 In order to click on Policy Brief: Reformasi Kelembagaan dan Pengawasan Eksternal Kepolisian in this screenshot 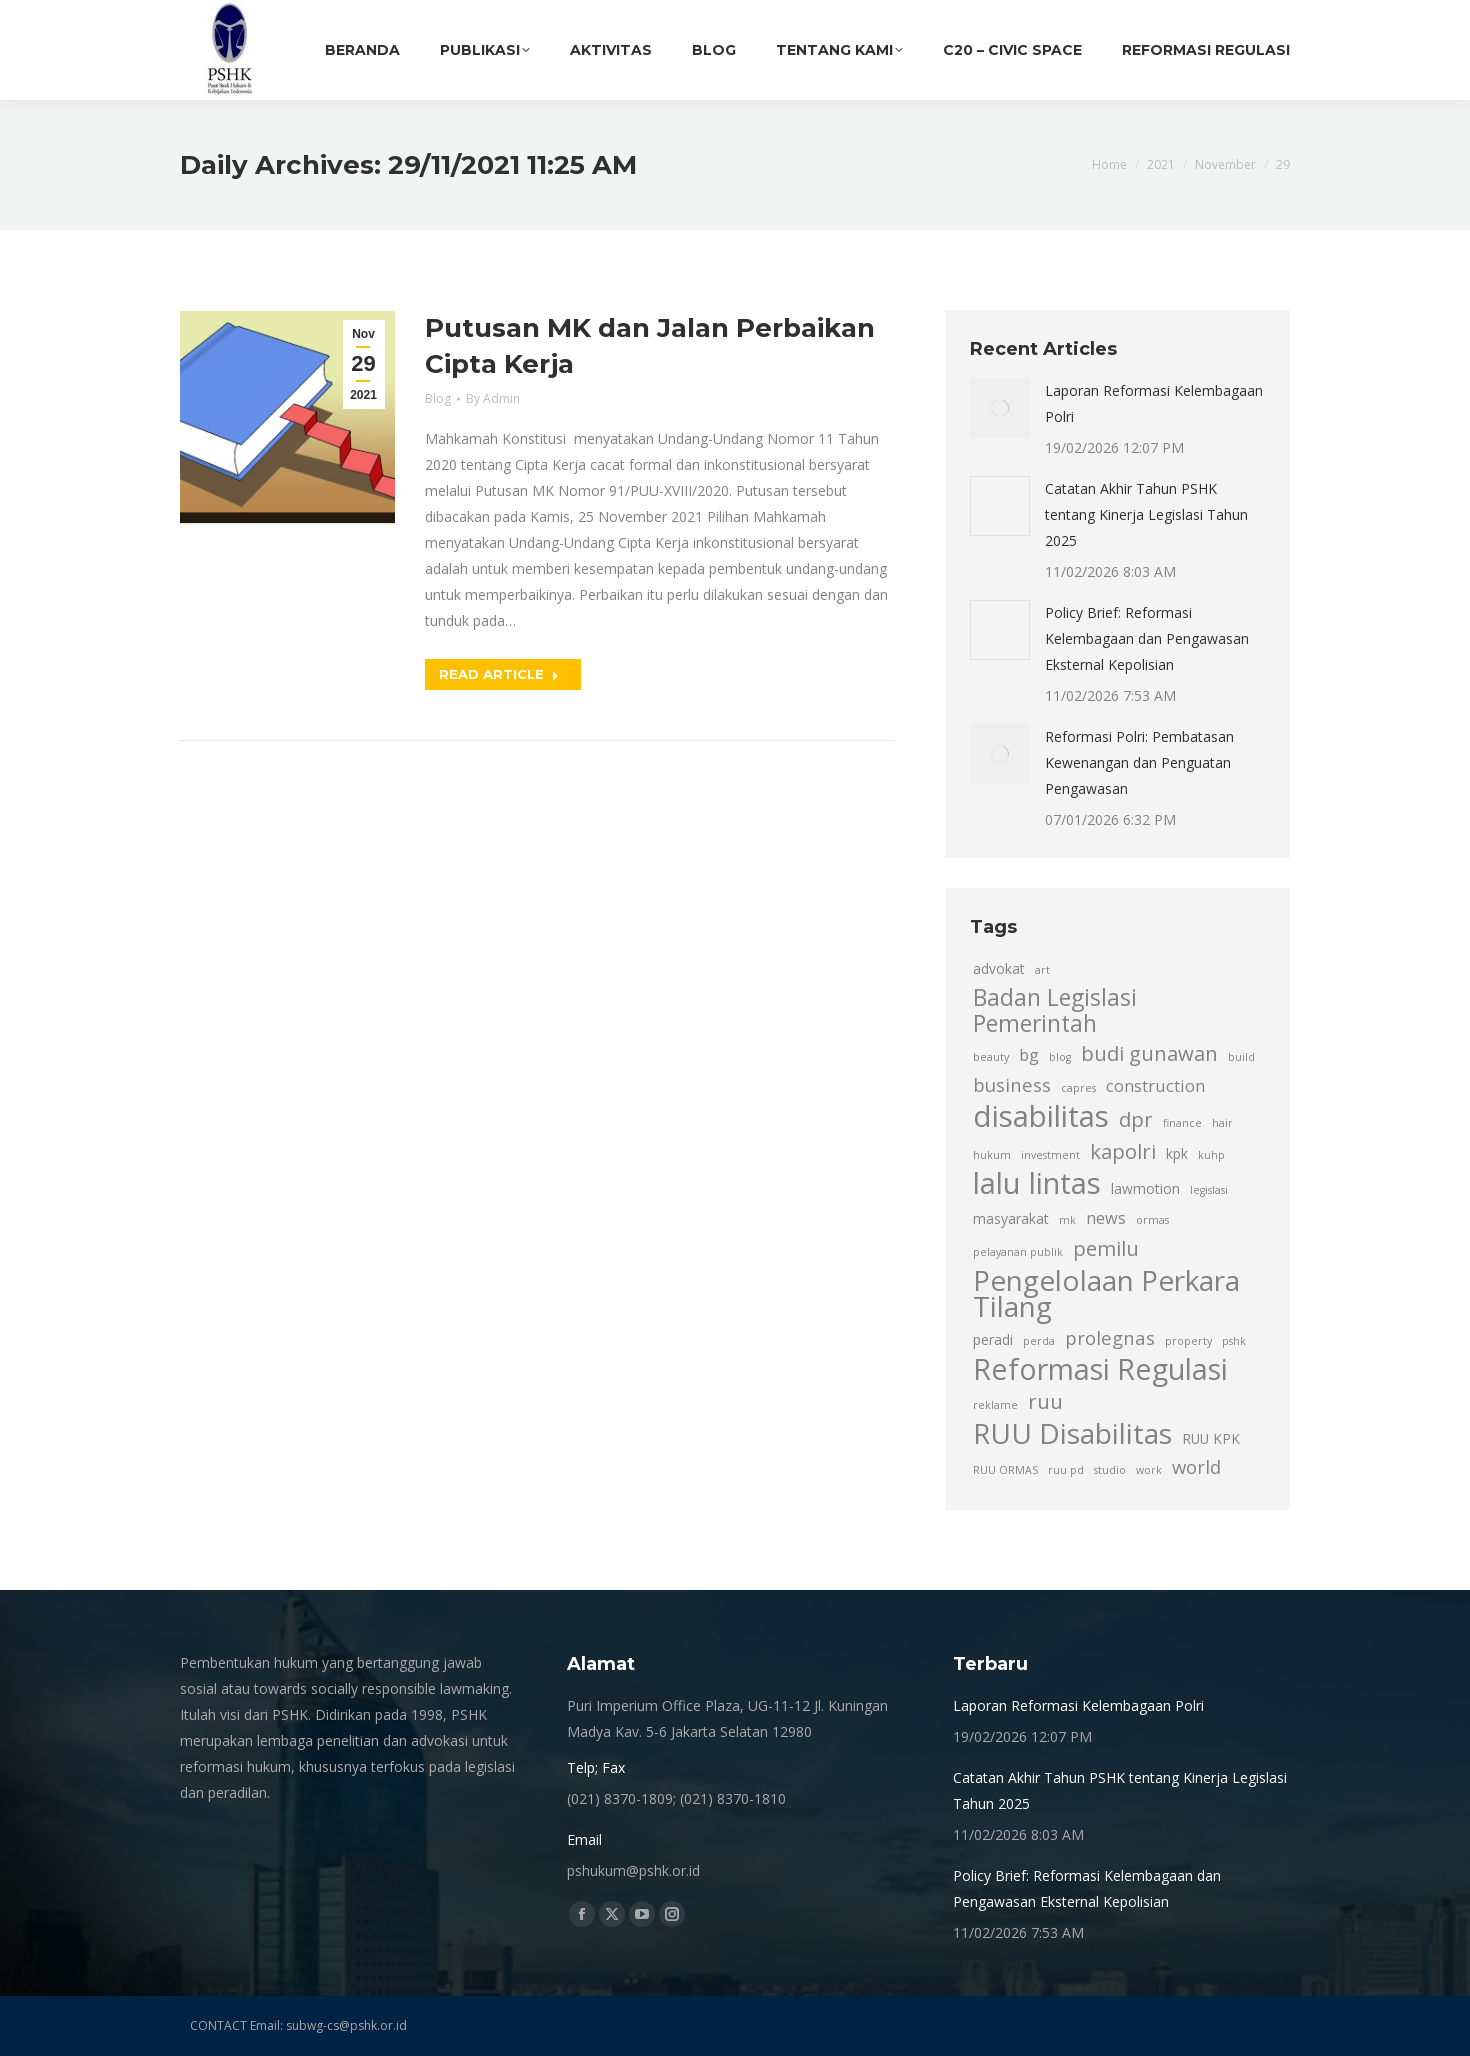, I will do `click(1147, 638)`.